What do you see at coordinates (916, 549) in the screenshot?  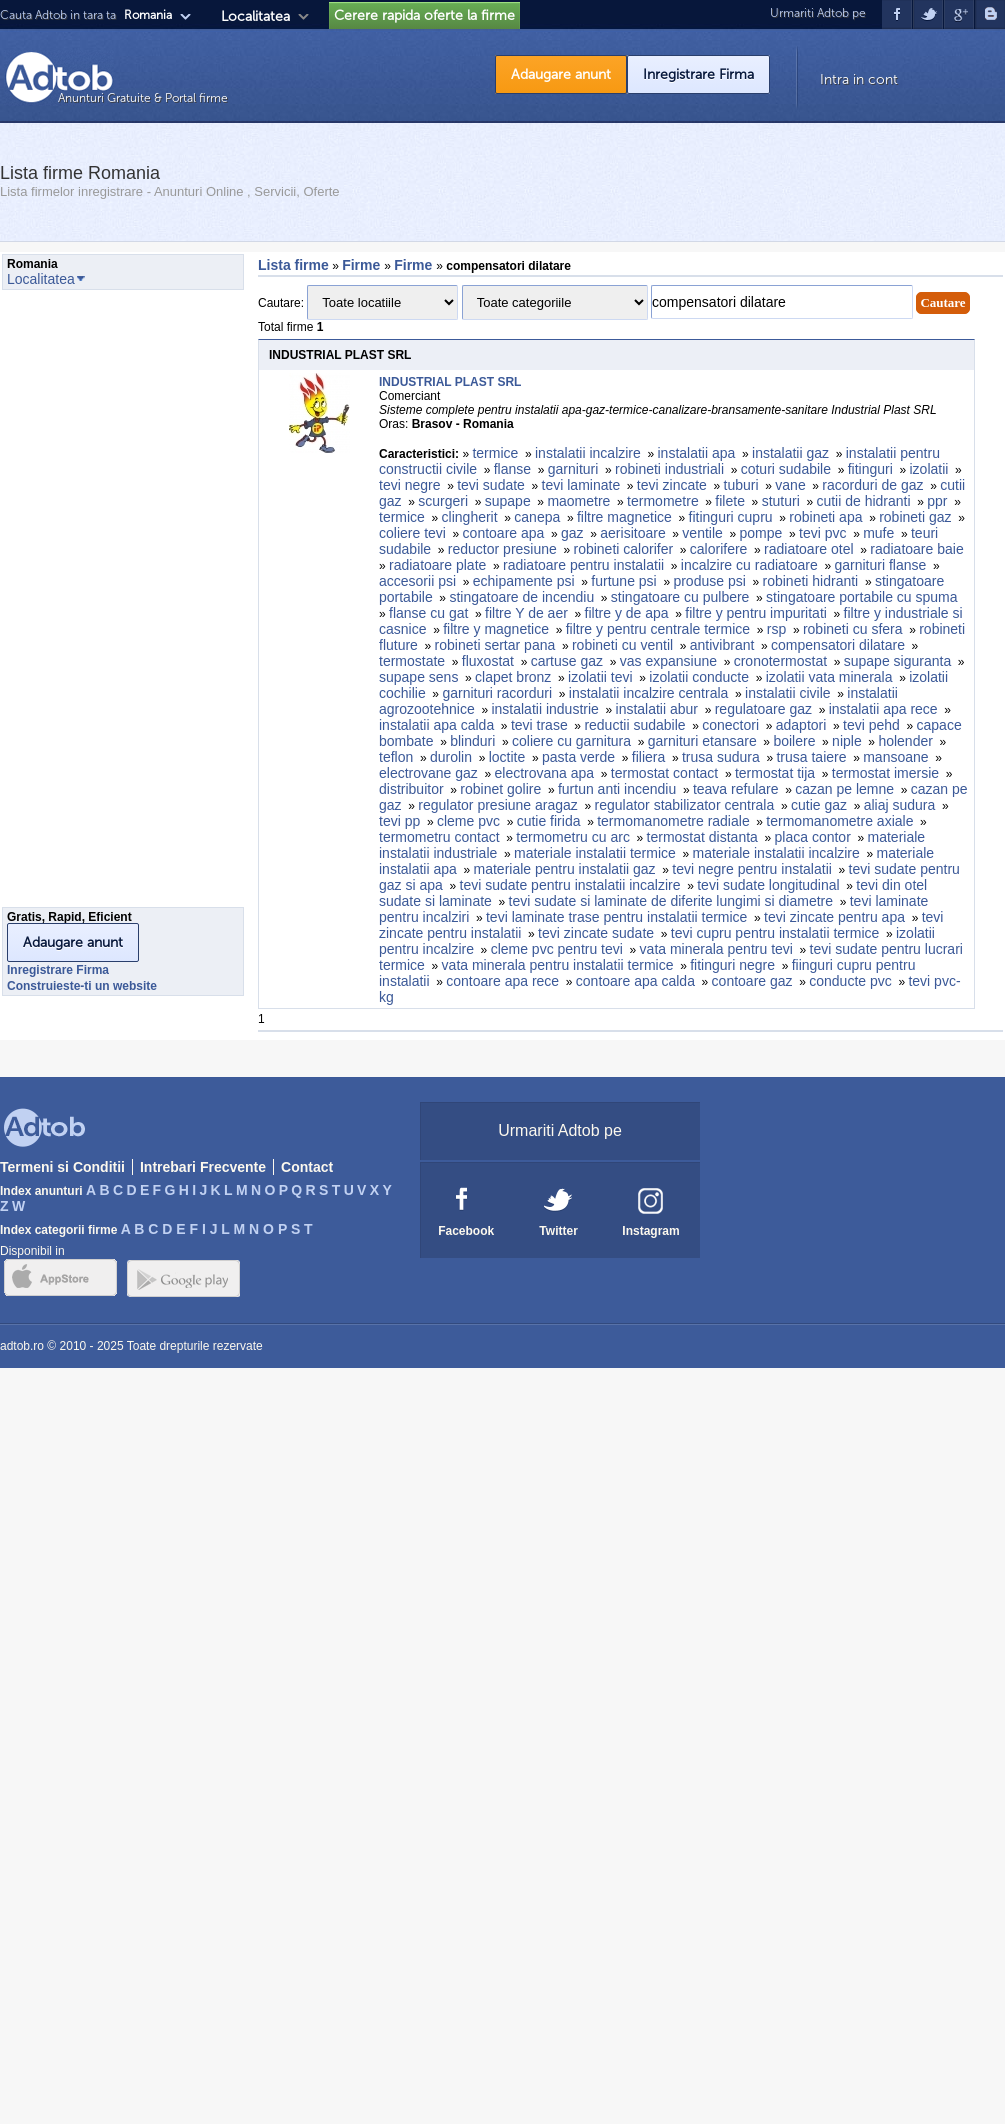 I see `radiatoare baie` at bounding box center [916, 549].